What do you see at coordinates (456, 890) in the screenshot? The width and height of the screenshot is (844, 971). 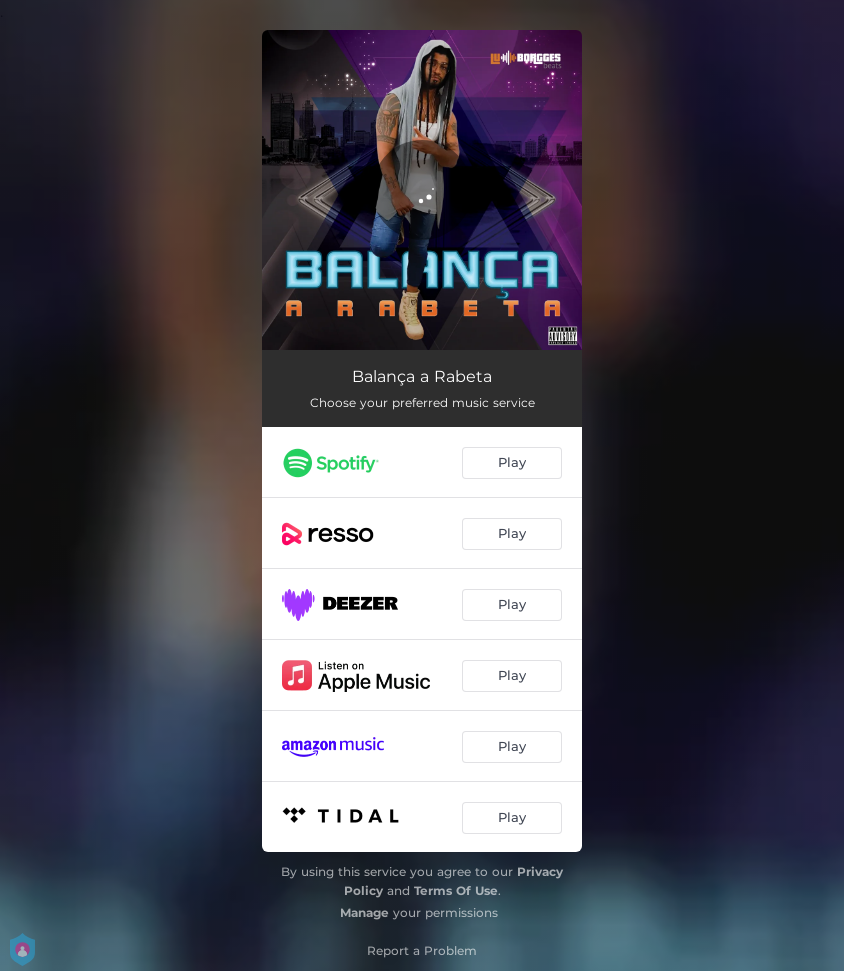 I see `Terms Of Use` at bounding box center [456, 890].